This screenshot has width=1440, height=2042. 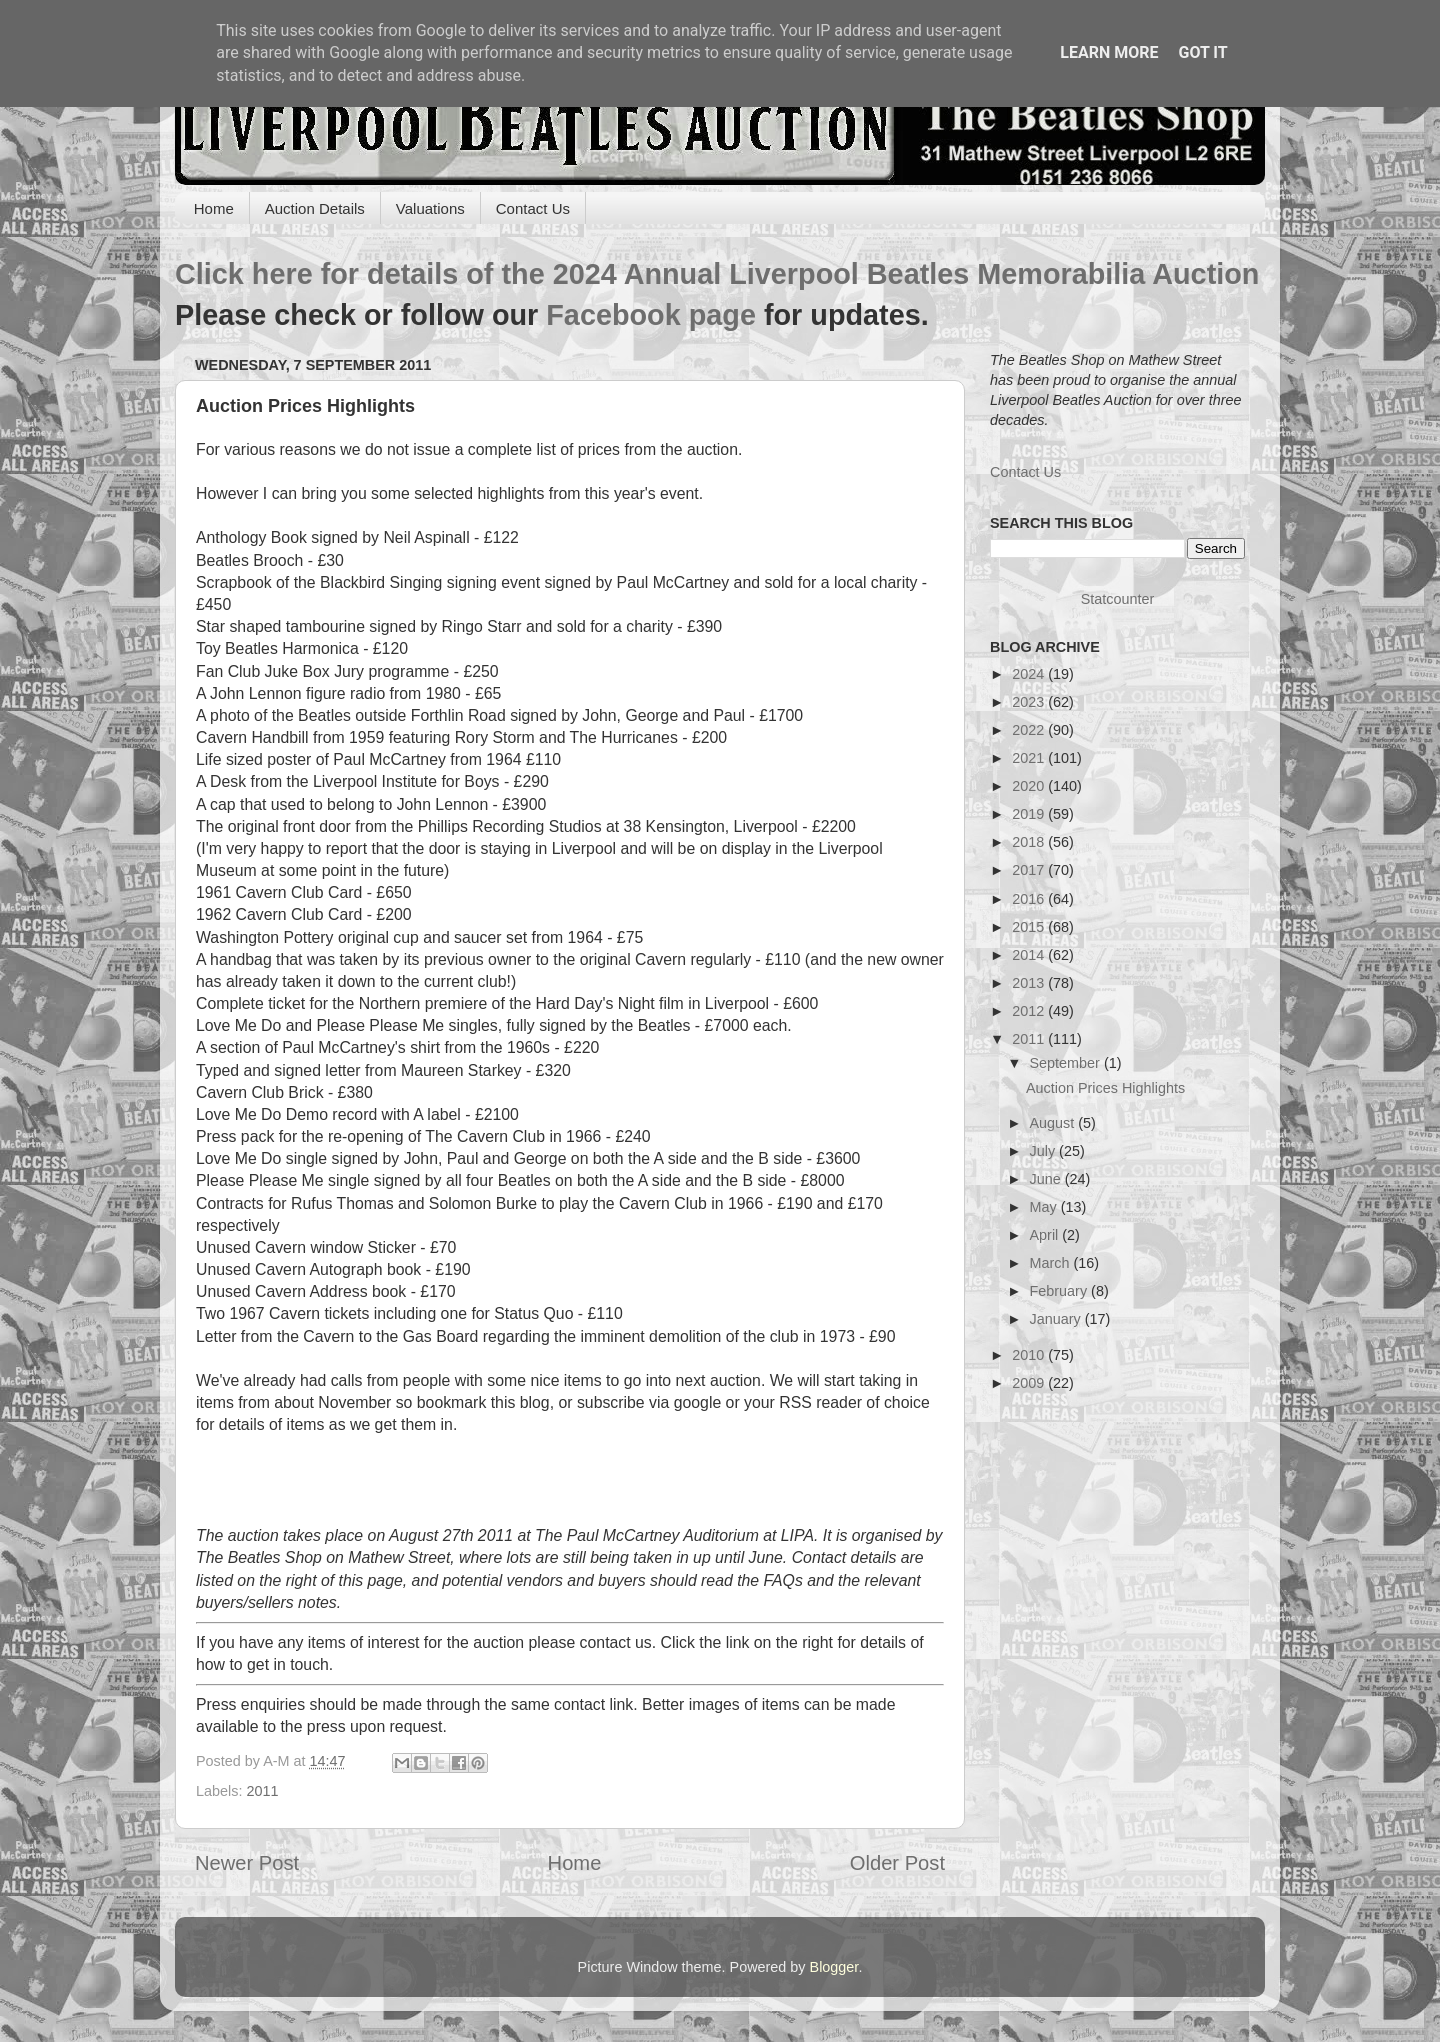 I want to click on 2012, so click(x=1030, y=1011).